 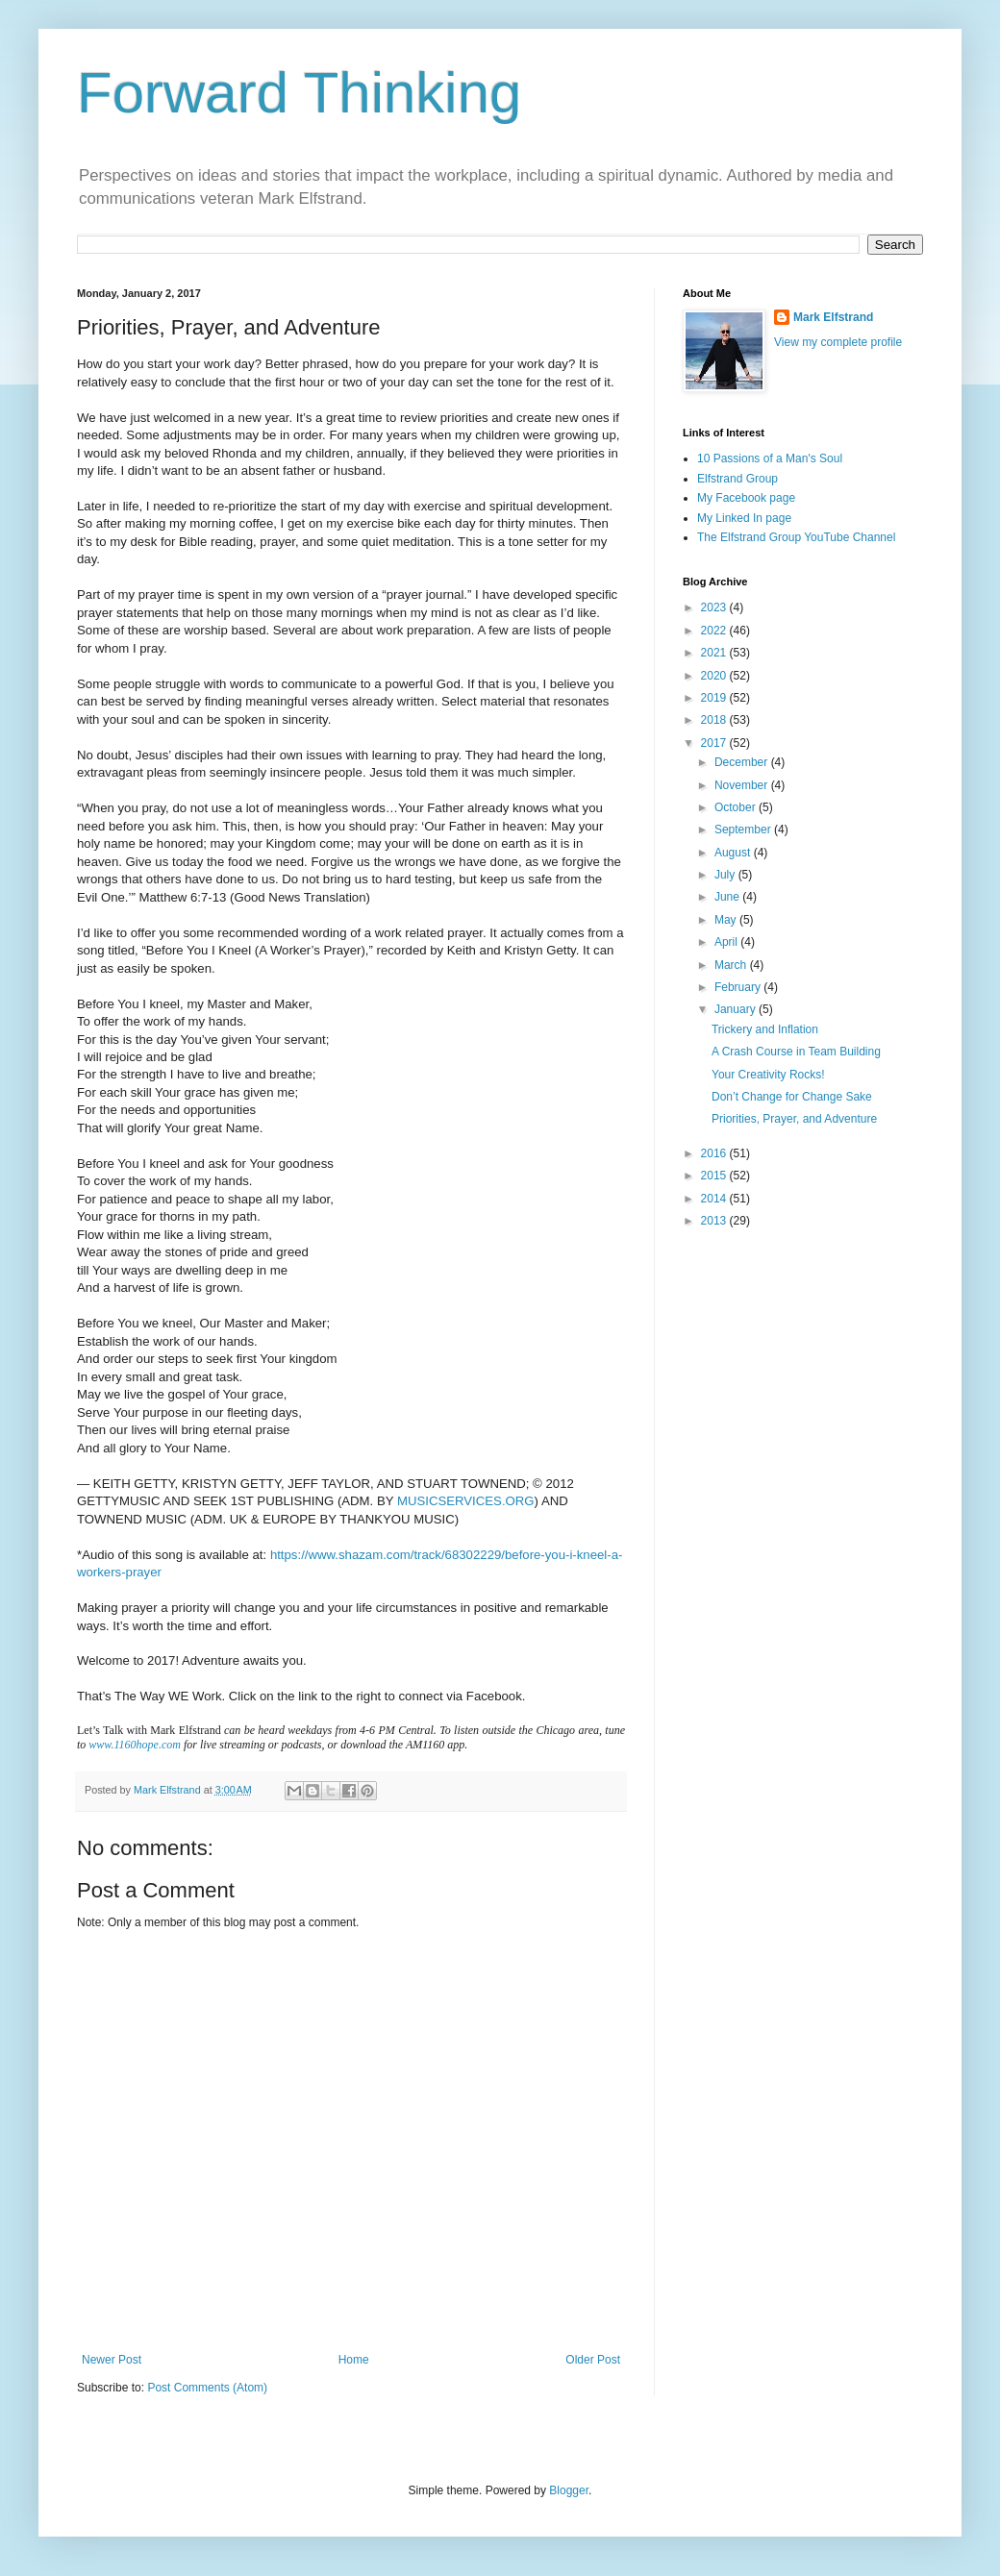 What do you see at coordinates (715, 1153) in the screenshot?
I see `2016` at bounding box center [715, 1153].